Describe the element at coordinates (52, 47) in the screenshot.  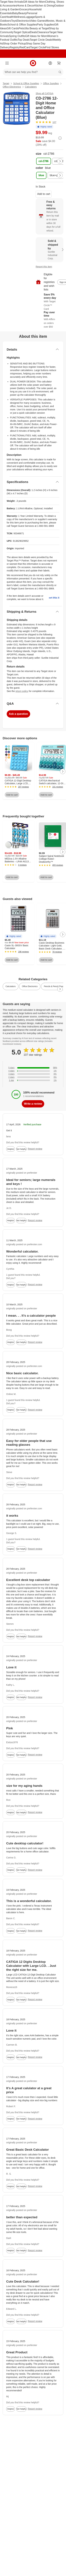
I see `Find Stores` at that location.